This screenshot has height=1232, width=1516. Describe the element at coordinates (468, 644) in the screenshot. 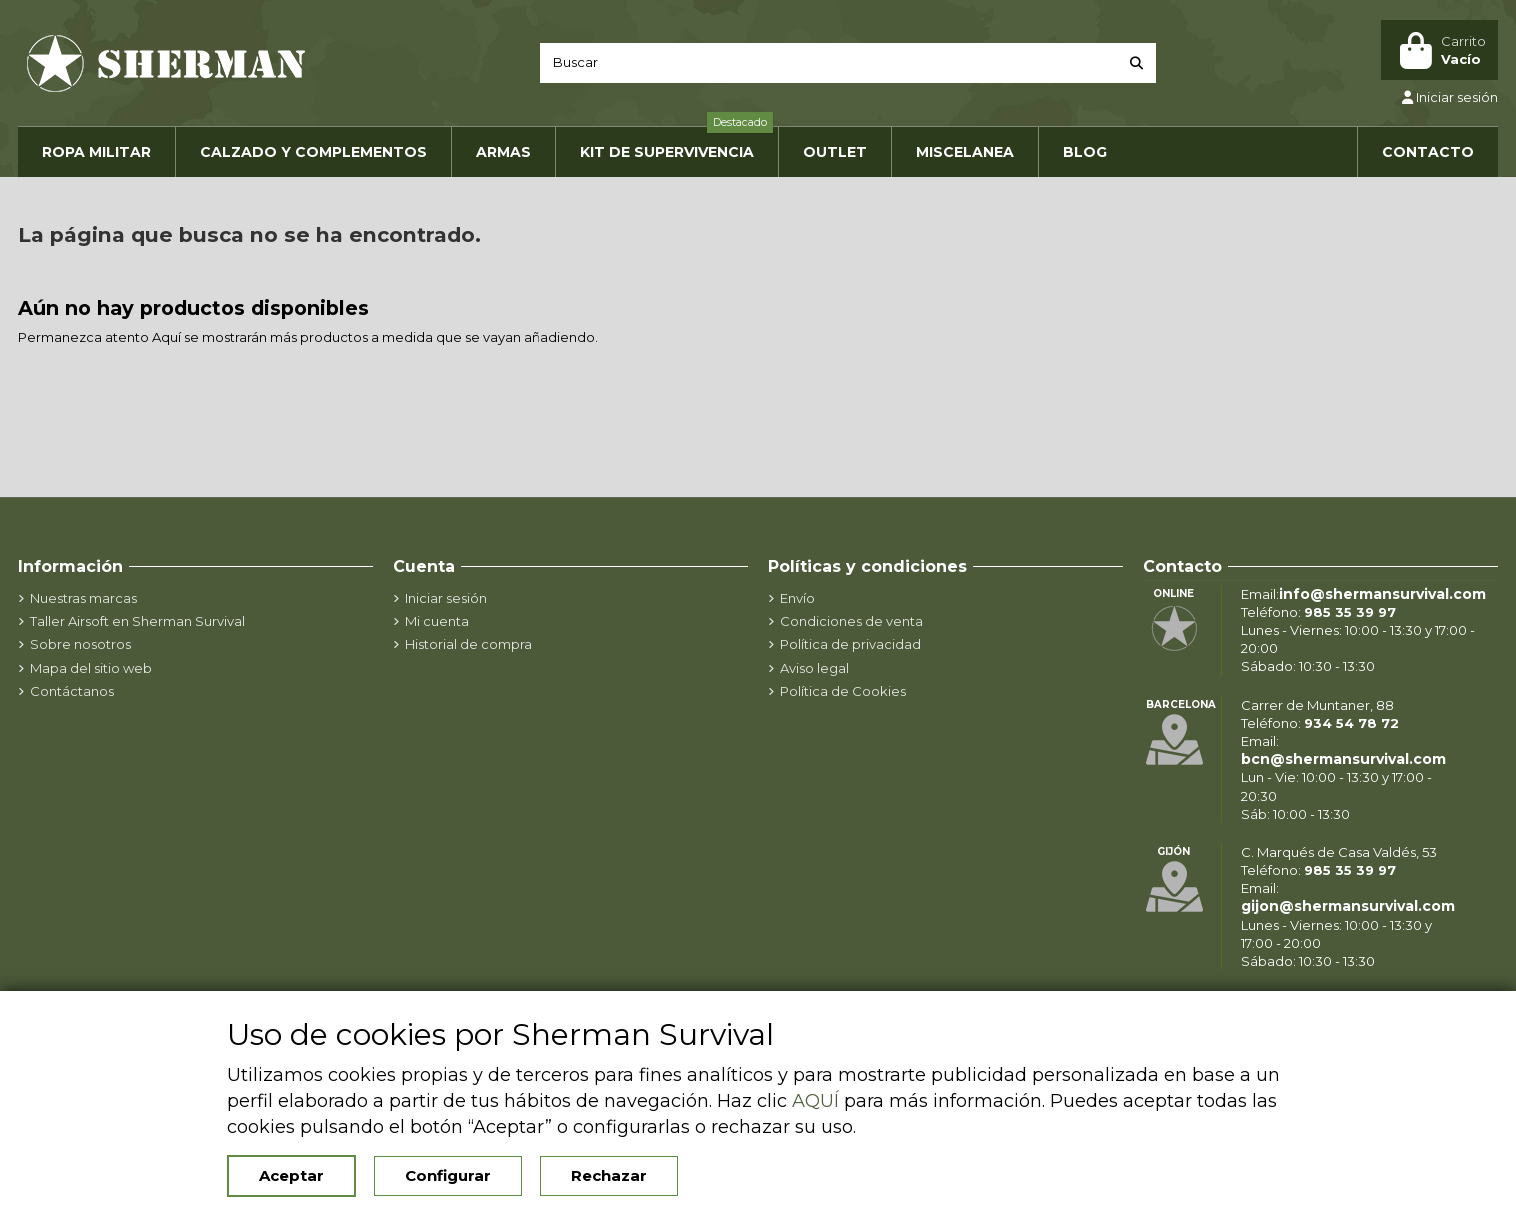

I see `Historial de compra` at that location.